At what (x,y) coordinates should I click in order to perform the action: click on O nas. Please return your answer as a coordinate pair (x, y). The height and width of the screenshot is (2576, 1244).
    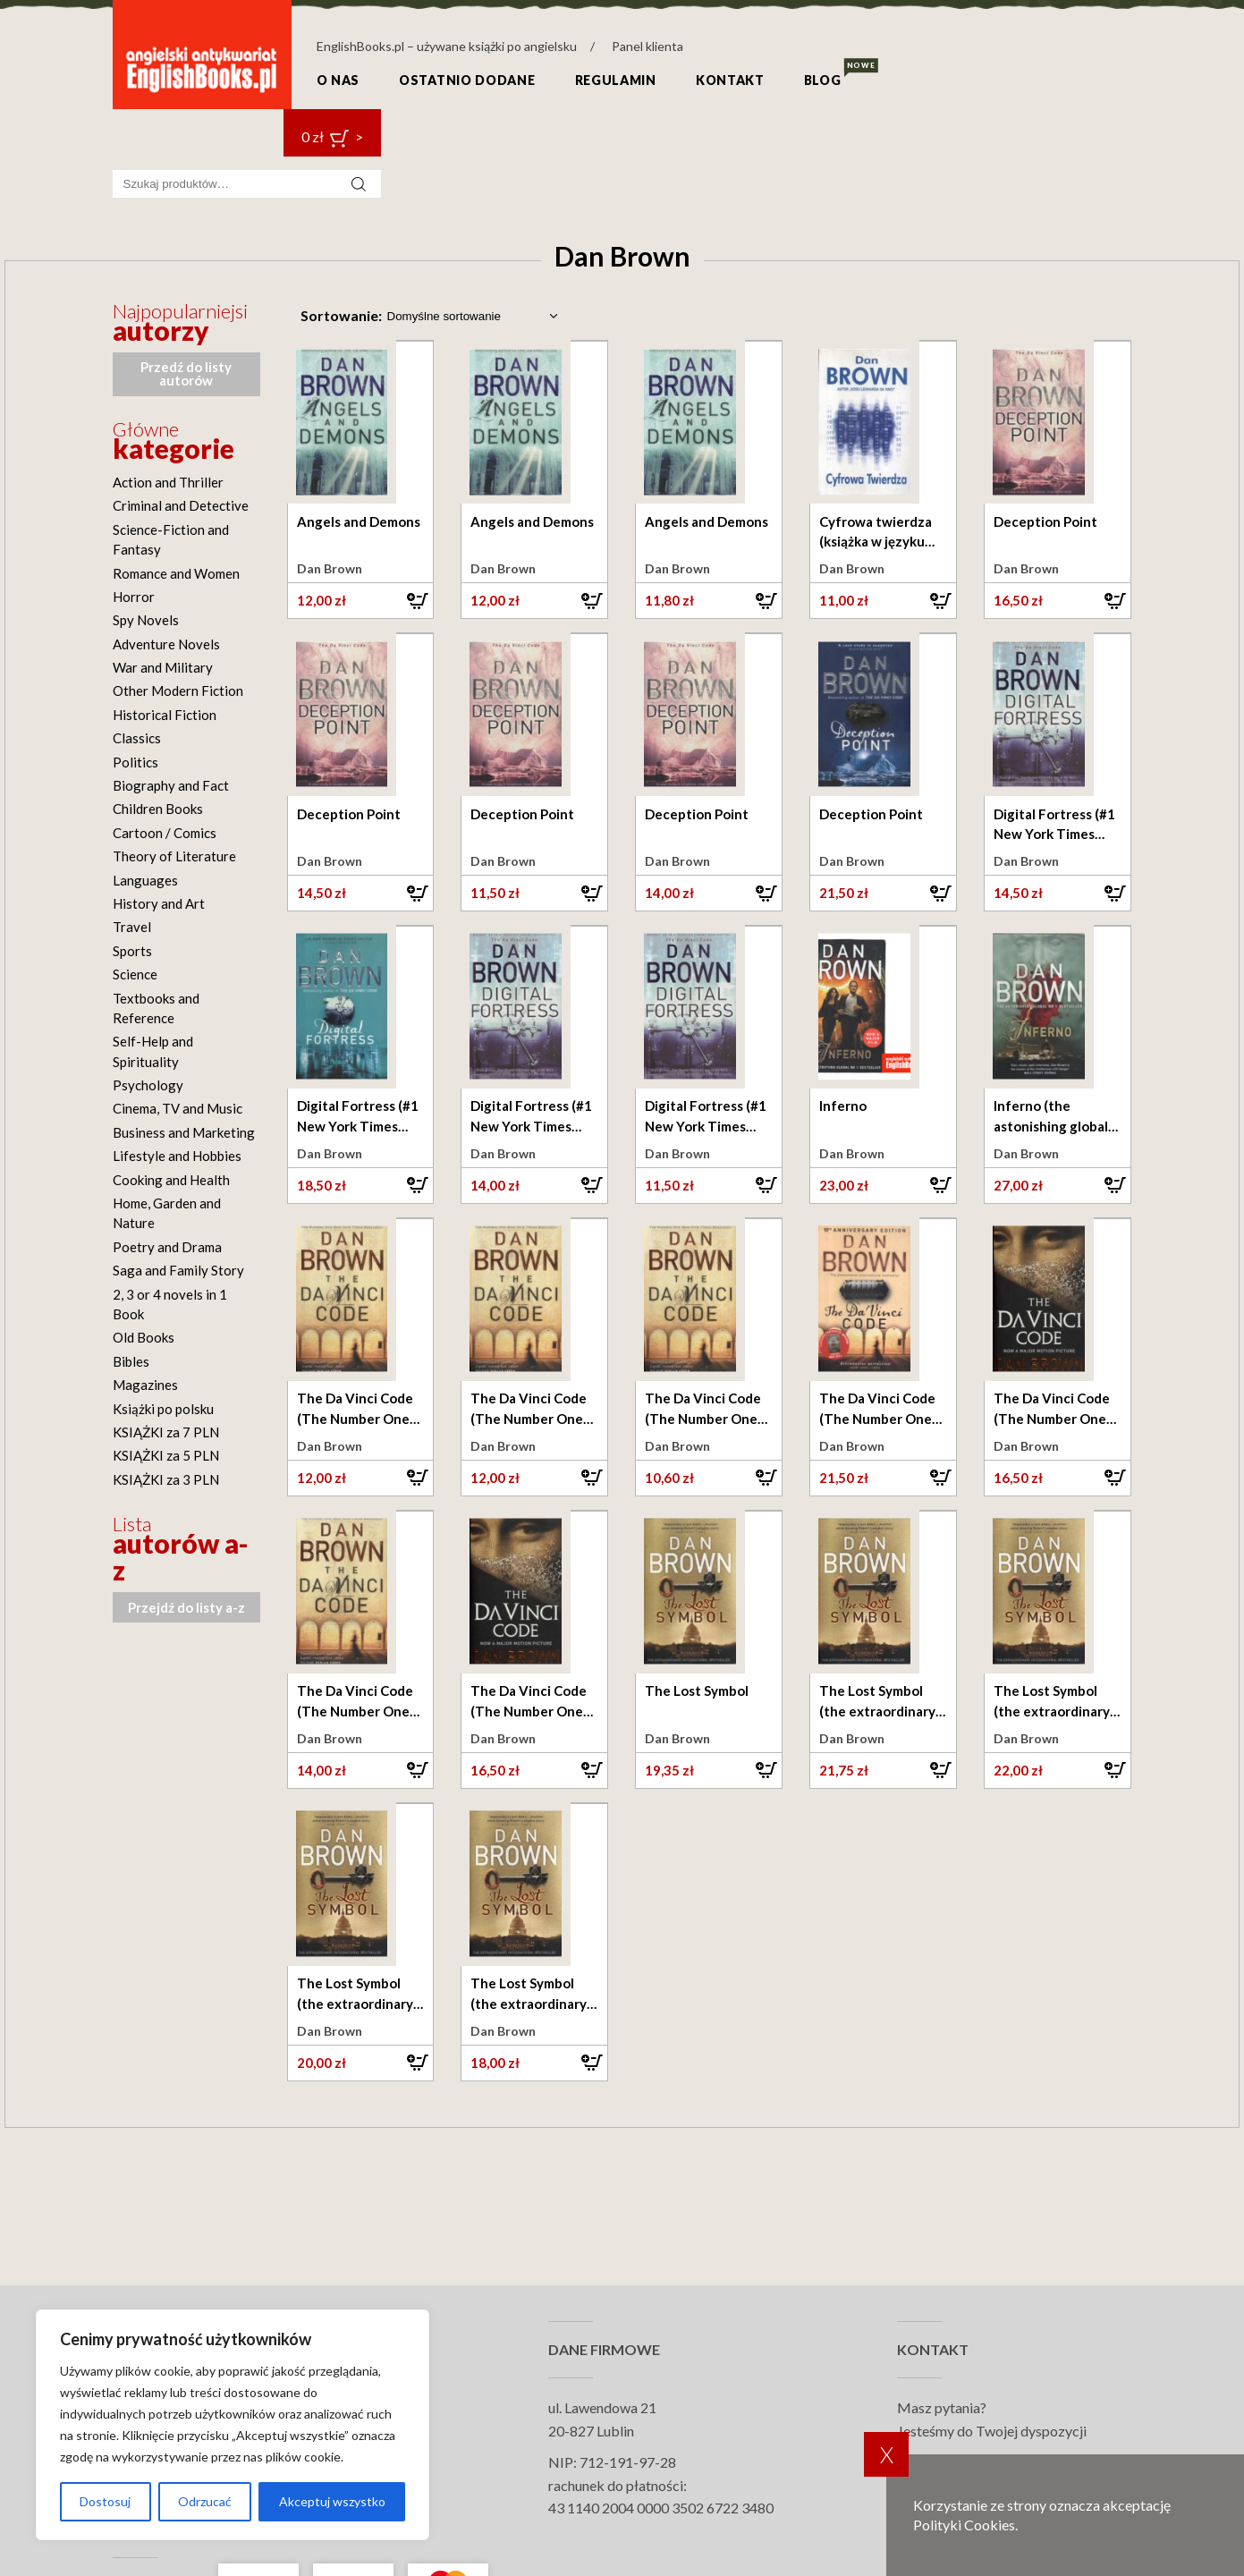
    Looking at the image, I should click on (338, 80).